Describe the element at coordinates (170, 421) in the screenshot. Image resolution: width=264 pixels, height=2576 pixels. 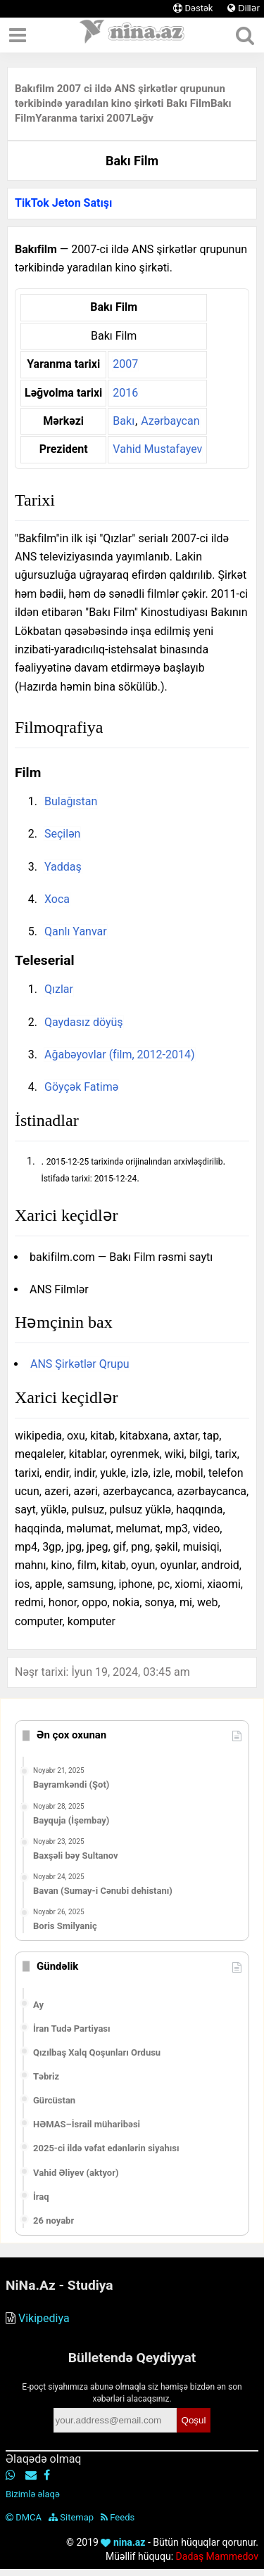
I see `Azərbaycan` at that location.